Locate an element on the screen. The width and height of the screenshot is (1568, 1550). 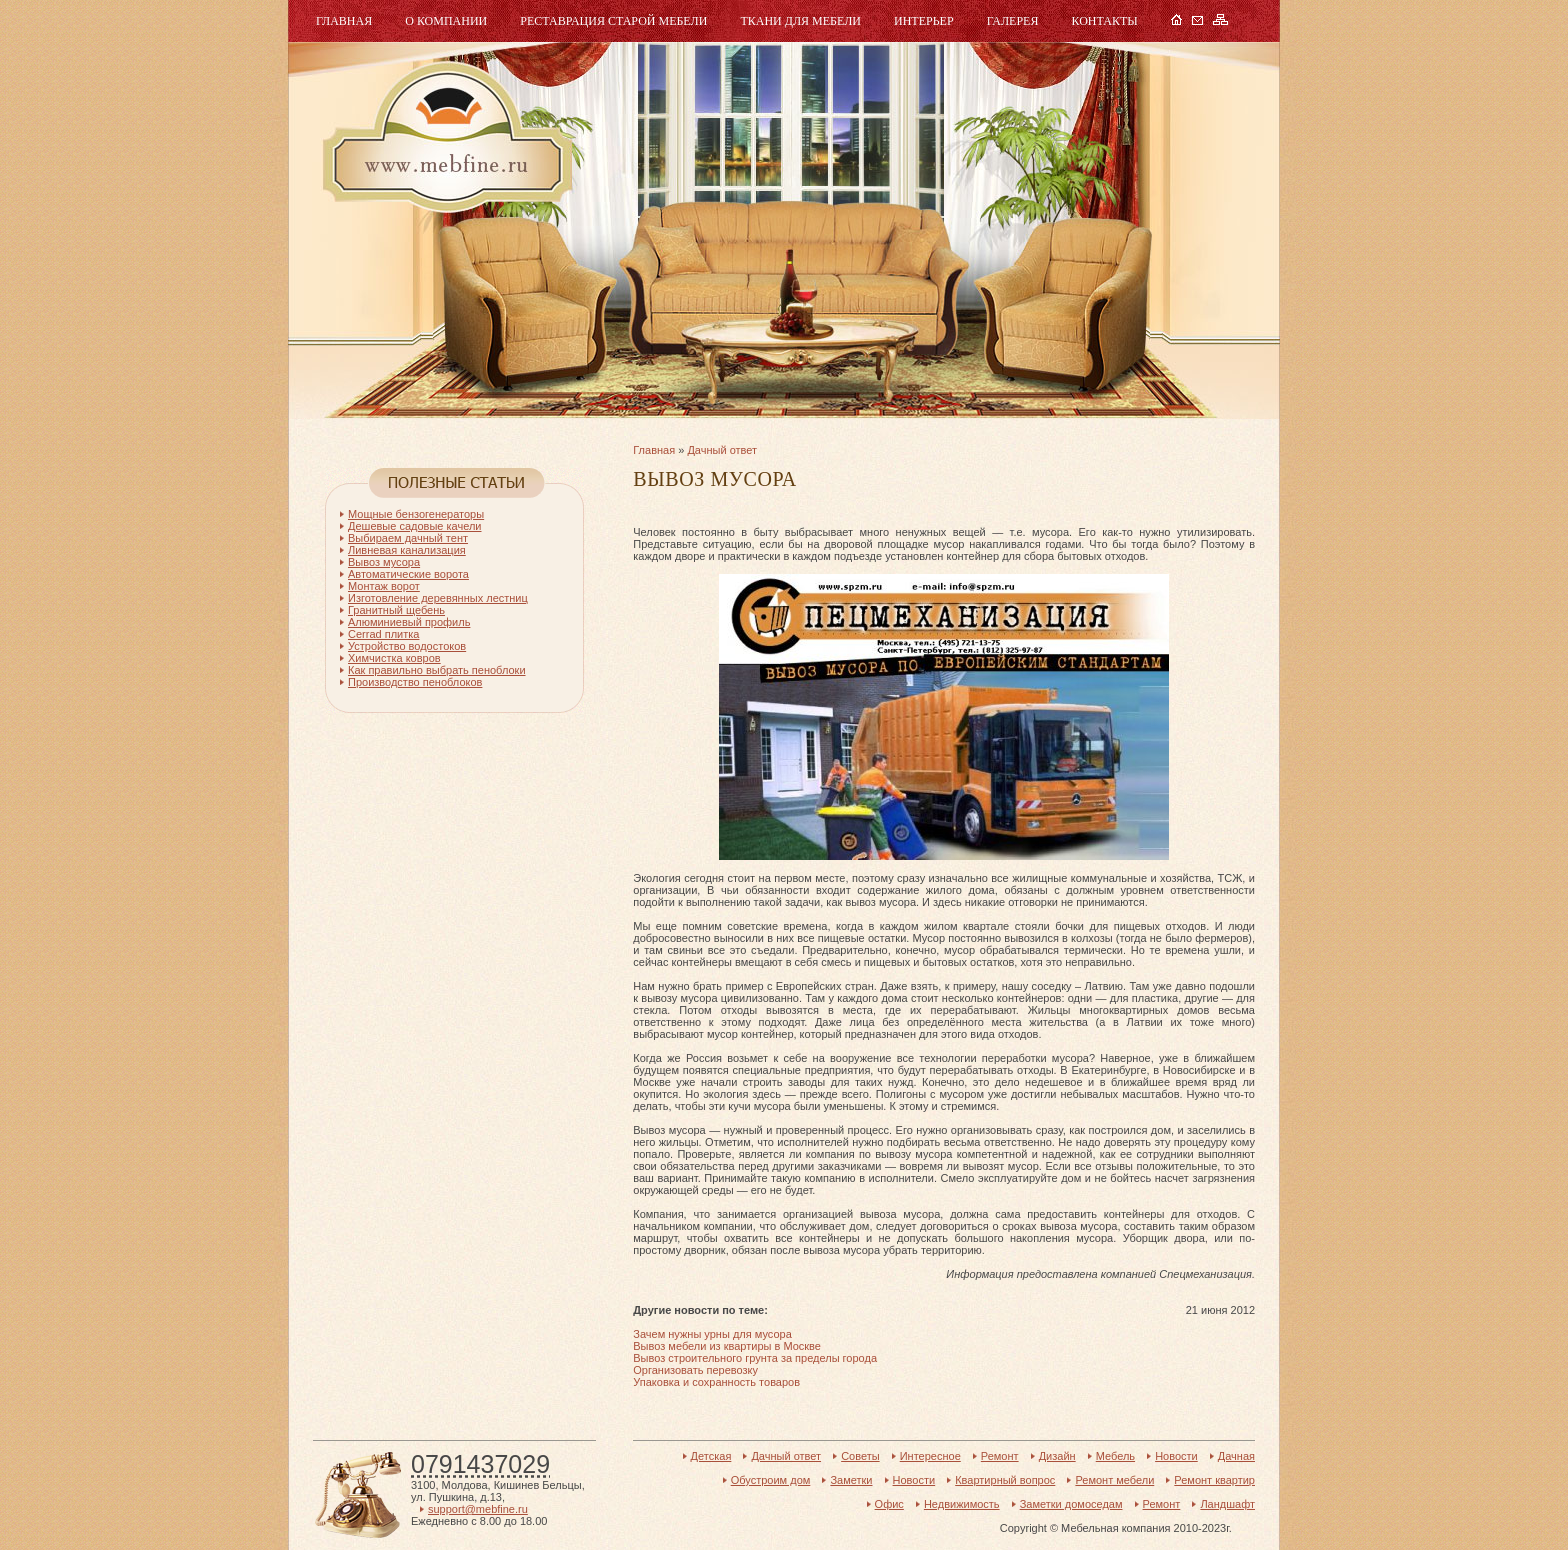
Вывоз мебели из квартиры в Москве is located at coordinates (727, 1346).